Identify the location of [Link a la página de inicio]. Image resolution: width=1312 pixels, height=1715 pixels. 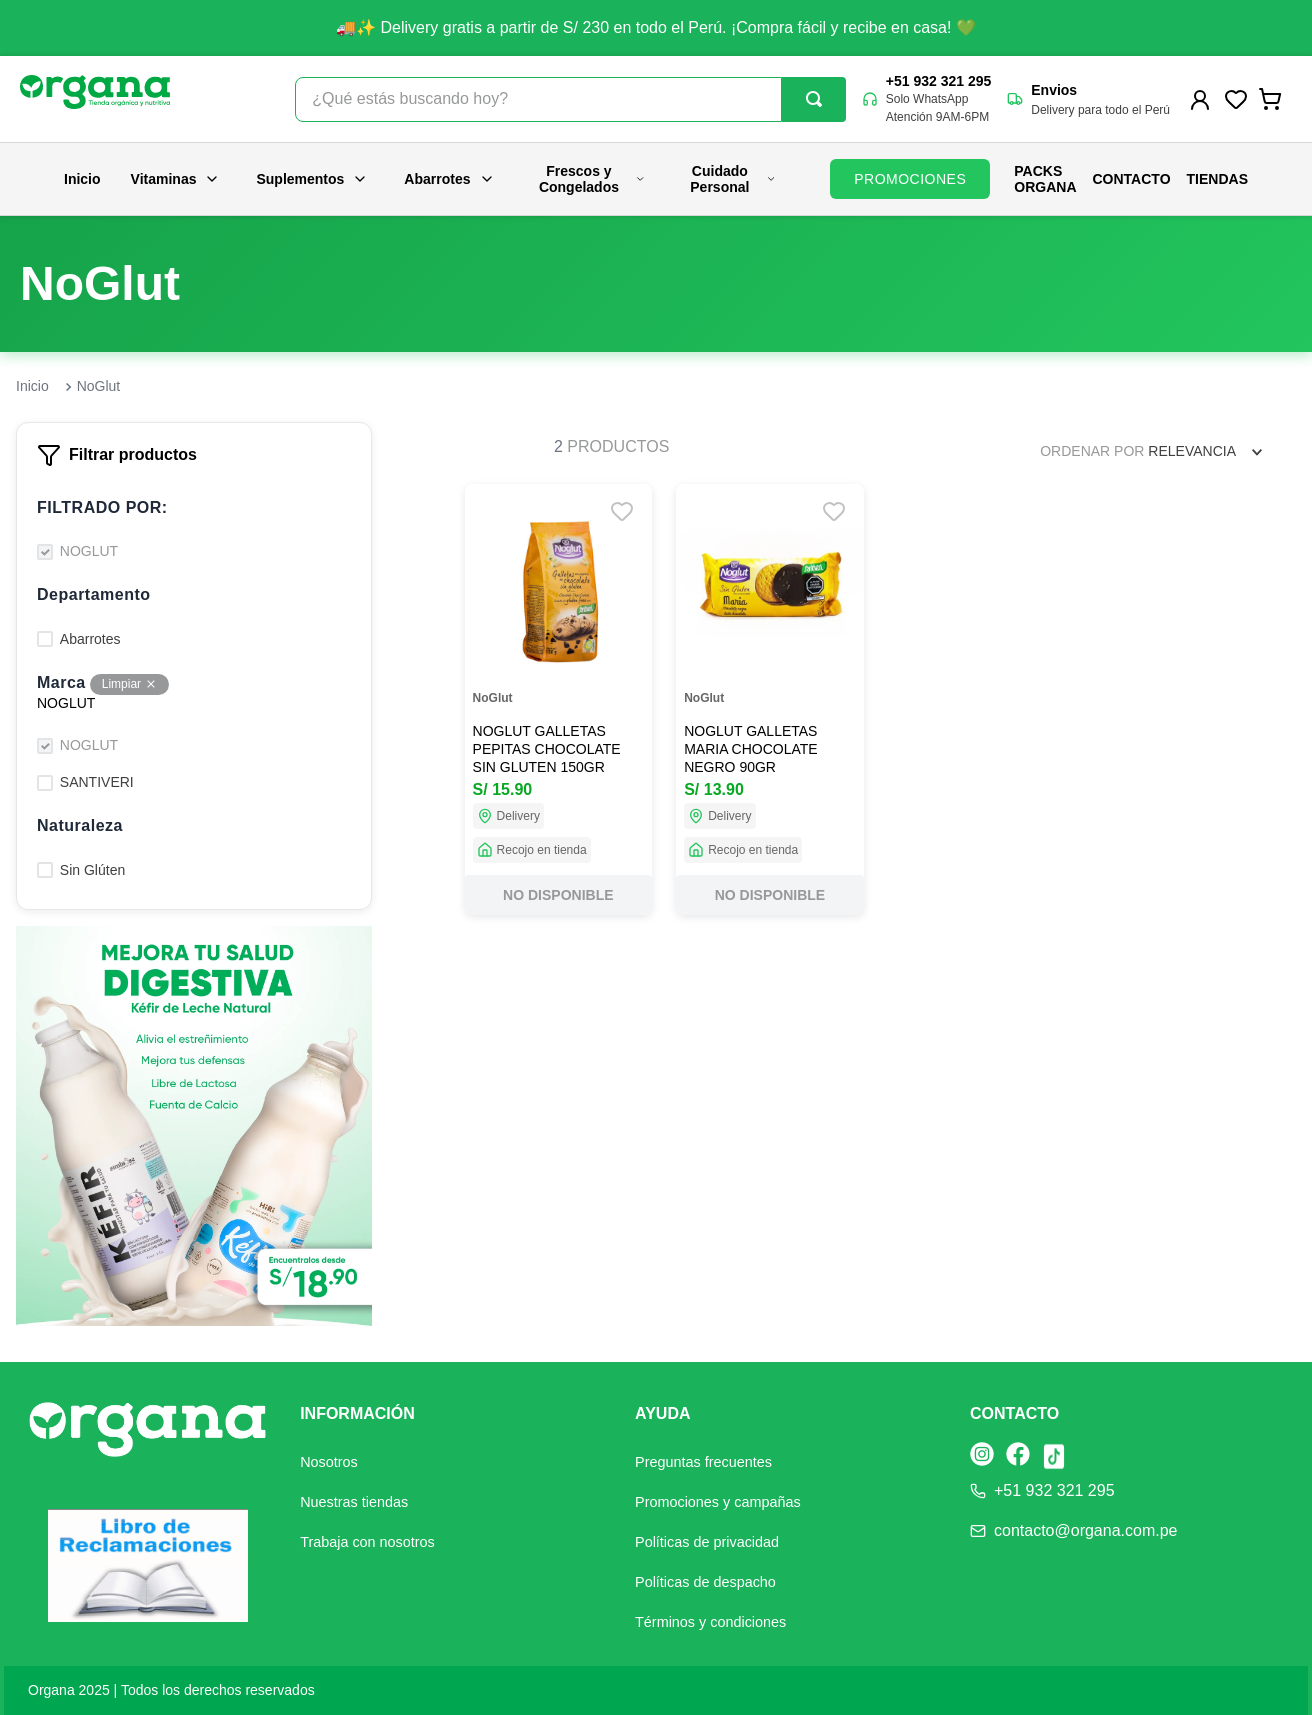
(32, 387).